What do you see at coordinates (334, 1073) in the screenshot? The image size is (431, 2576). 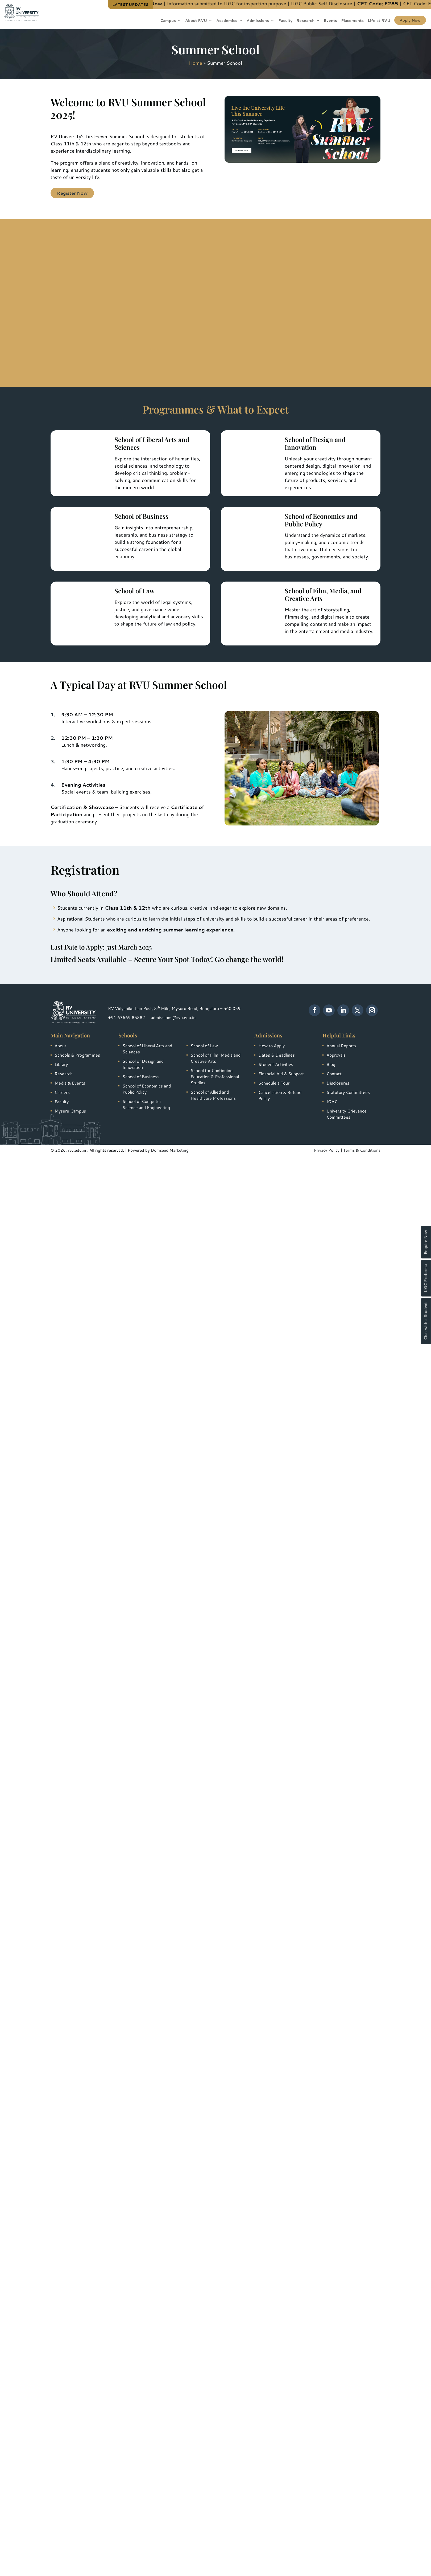 I see `Contact` at bounding box center [334, 1073].